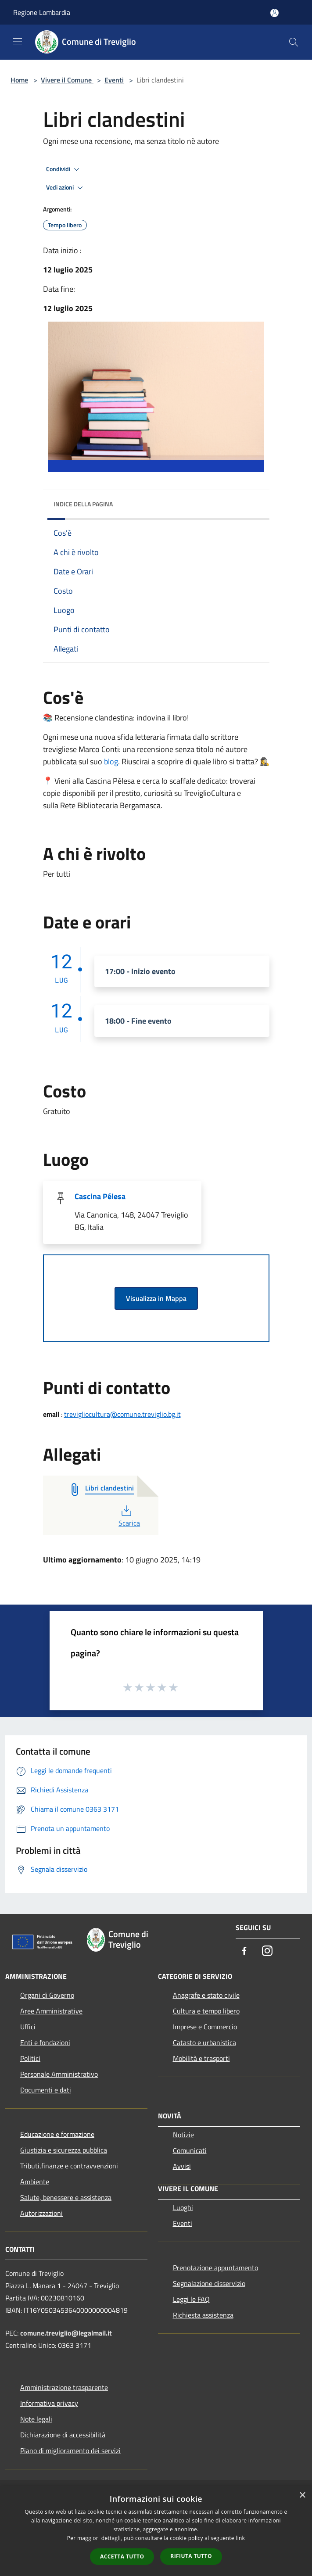 Image resolution: width=312 pixels, height=2576 pixels. I want to click on Cascina Pélesa, so click(100, 1196).